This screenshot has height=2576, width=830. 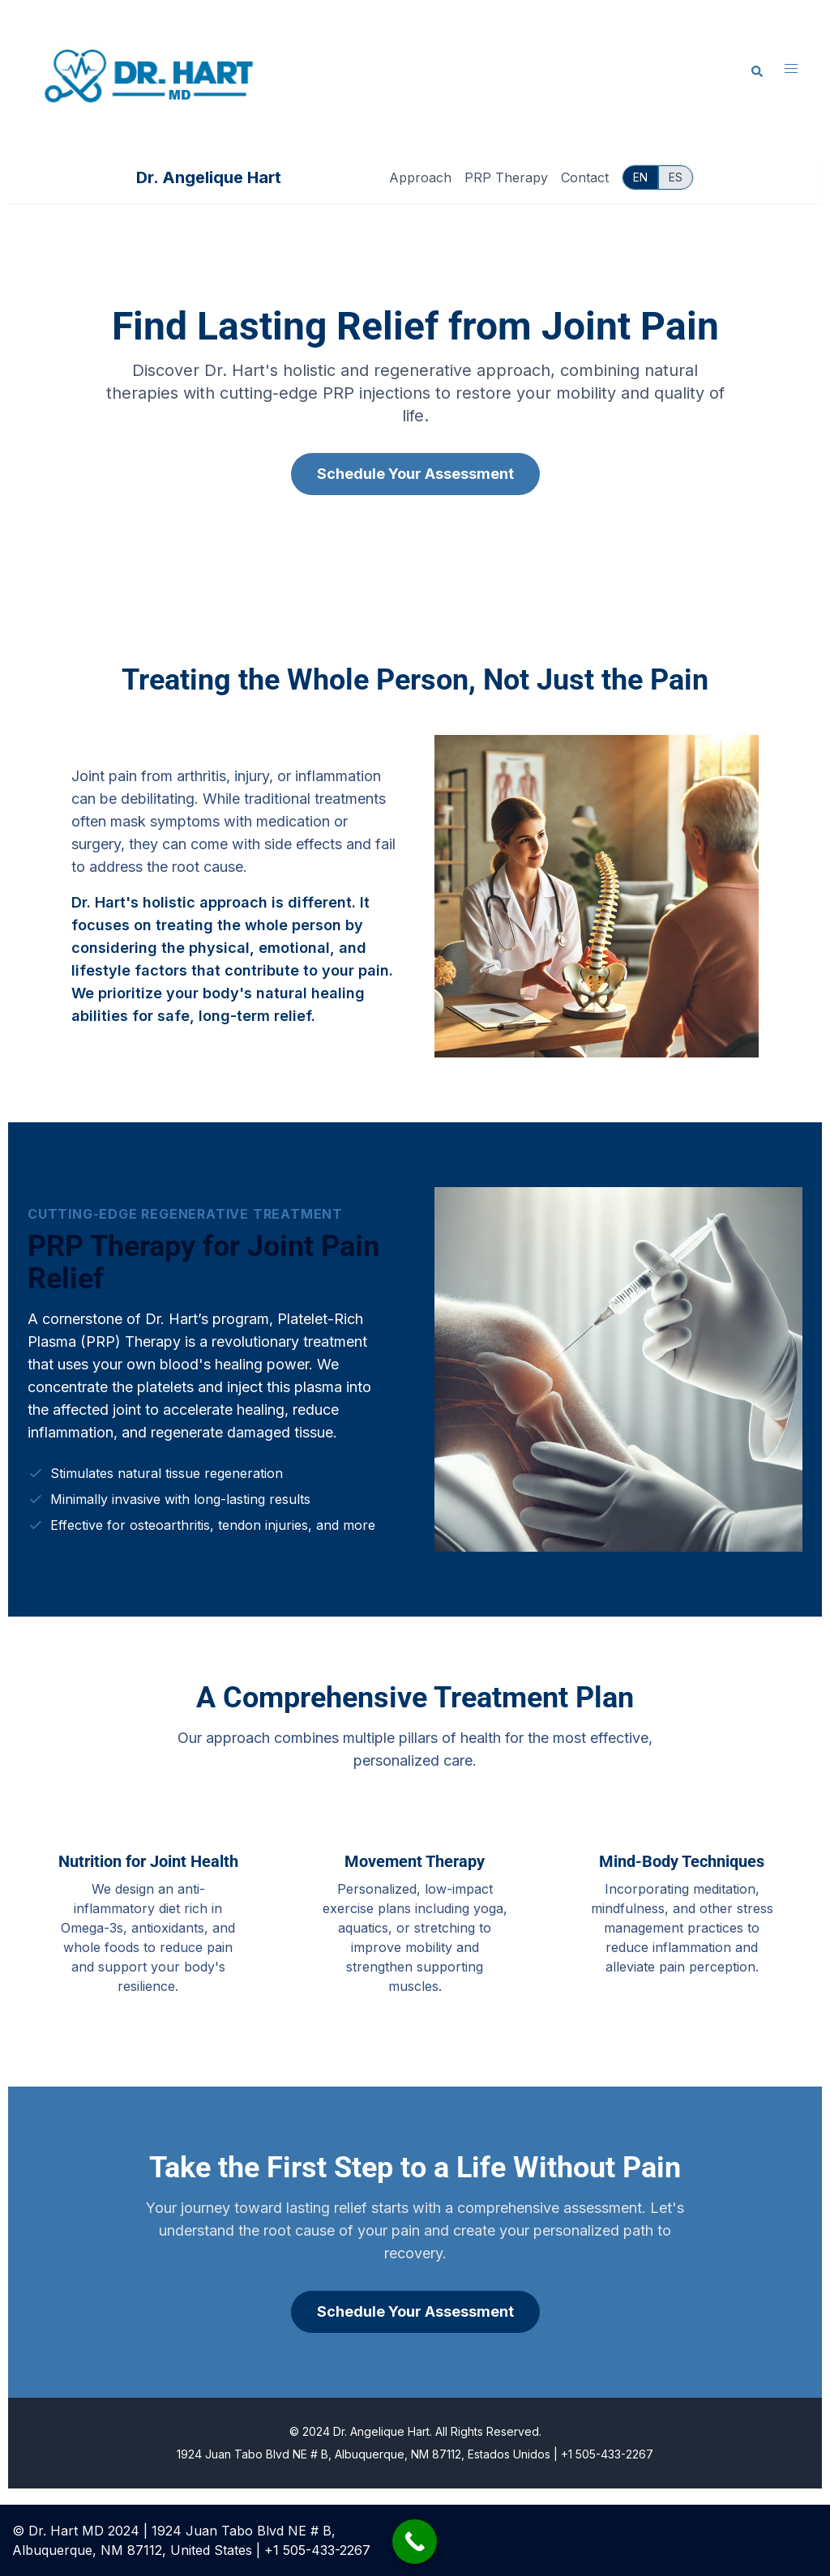 What do you see at coordinates (757, 72) in the screenshot?
I see `[button]` at bounding box center [757, 72].